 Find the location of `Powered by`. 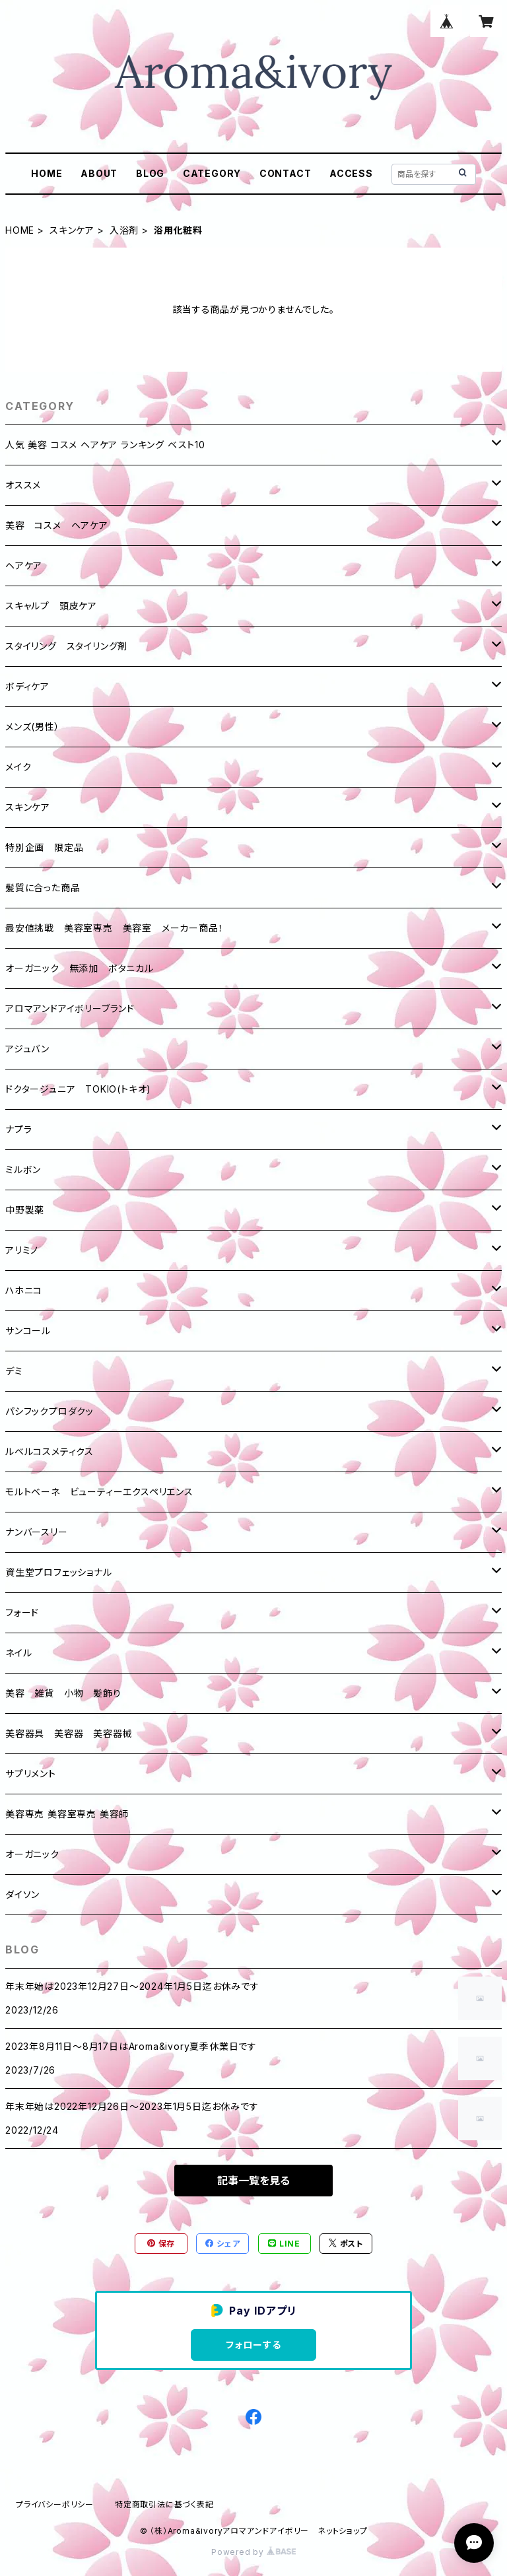

Powered by is located at coordinates (253, 2552).